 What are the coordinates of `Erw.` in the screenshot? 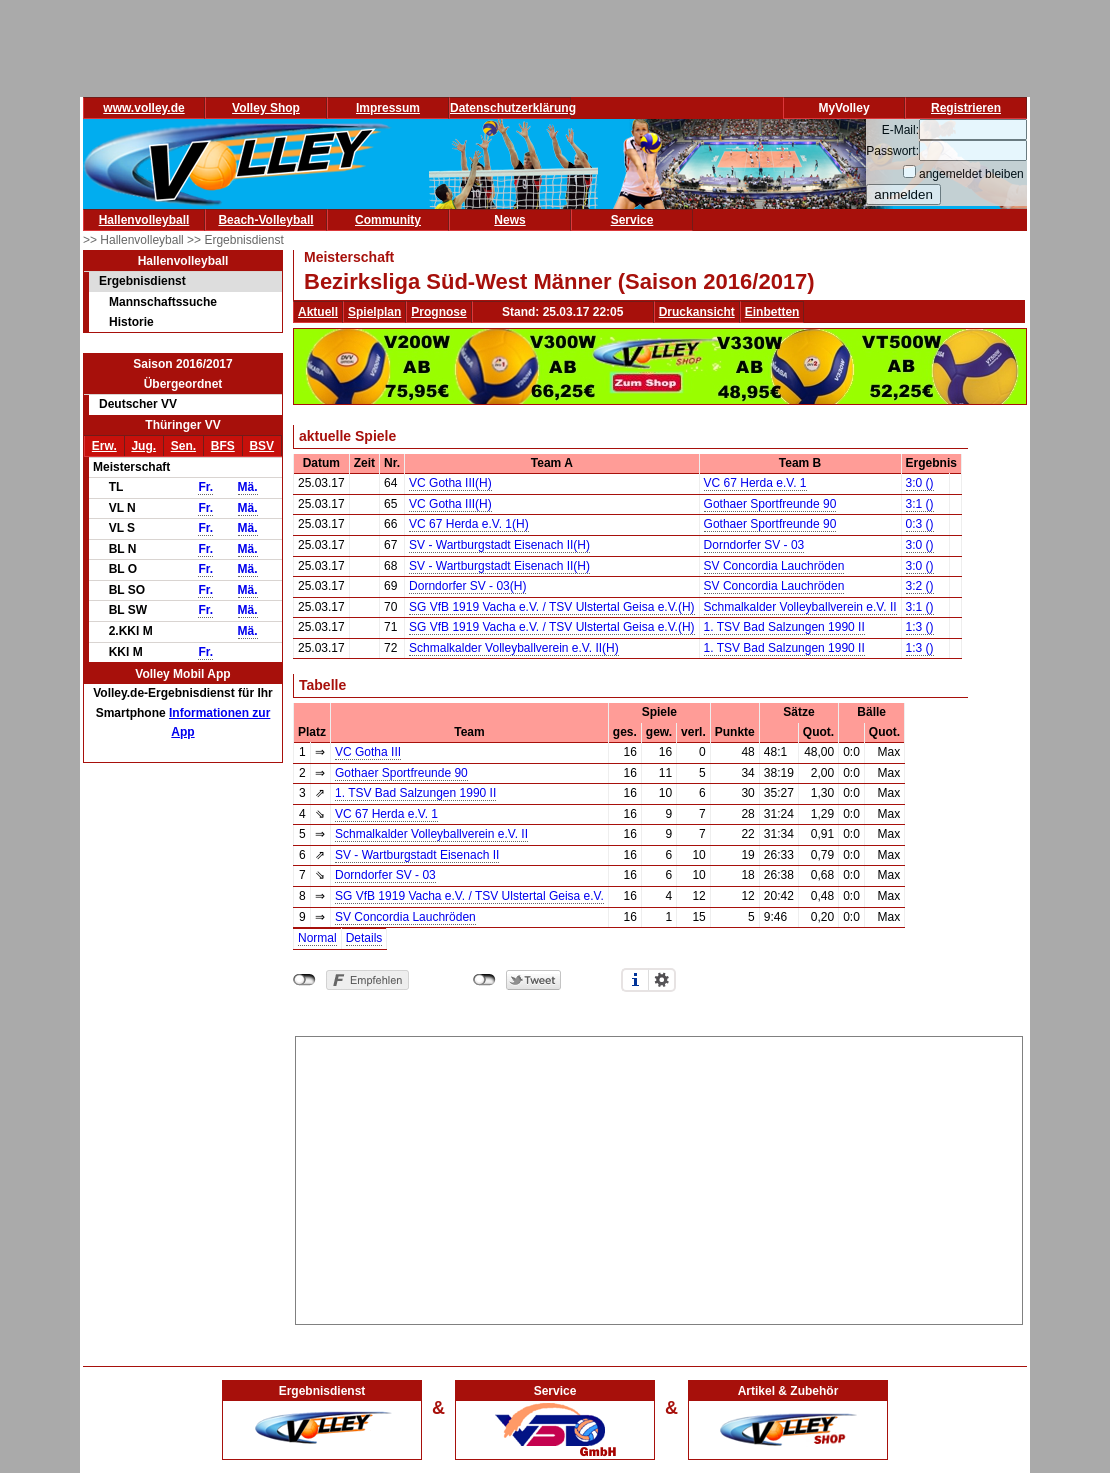 It's located at (104, 446).